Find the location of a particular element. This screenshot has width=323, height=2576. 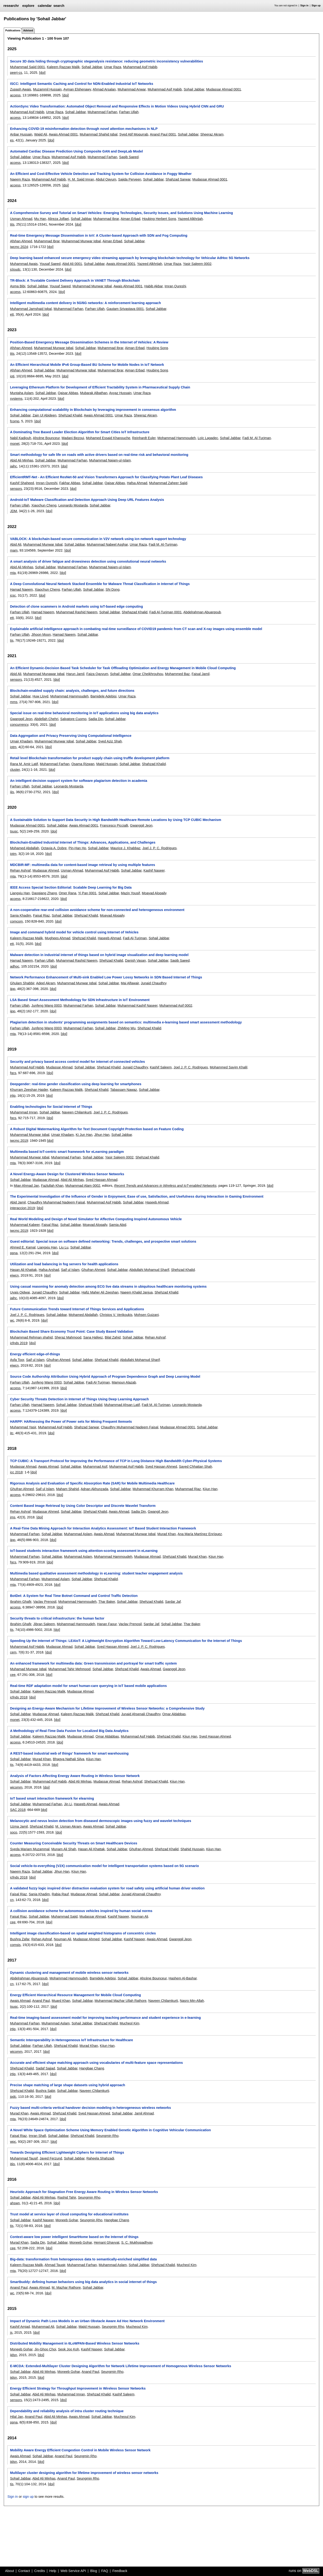

Zain Ul Abideen is located at coordinates (45, 415).